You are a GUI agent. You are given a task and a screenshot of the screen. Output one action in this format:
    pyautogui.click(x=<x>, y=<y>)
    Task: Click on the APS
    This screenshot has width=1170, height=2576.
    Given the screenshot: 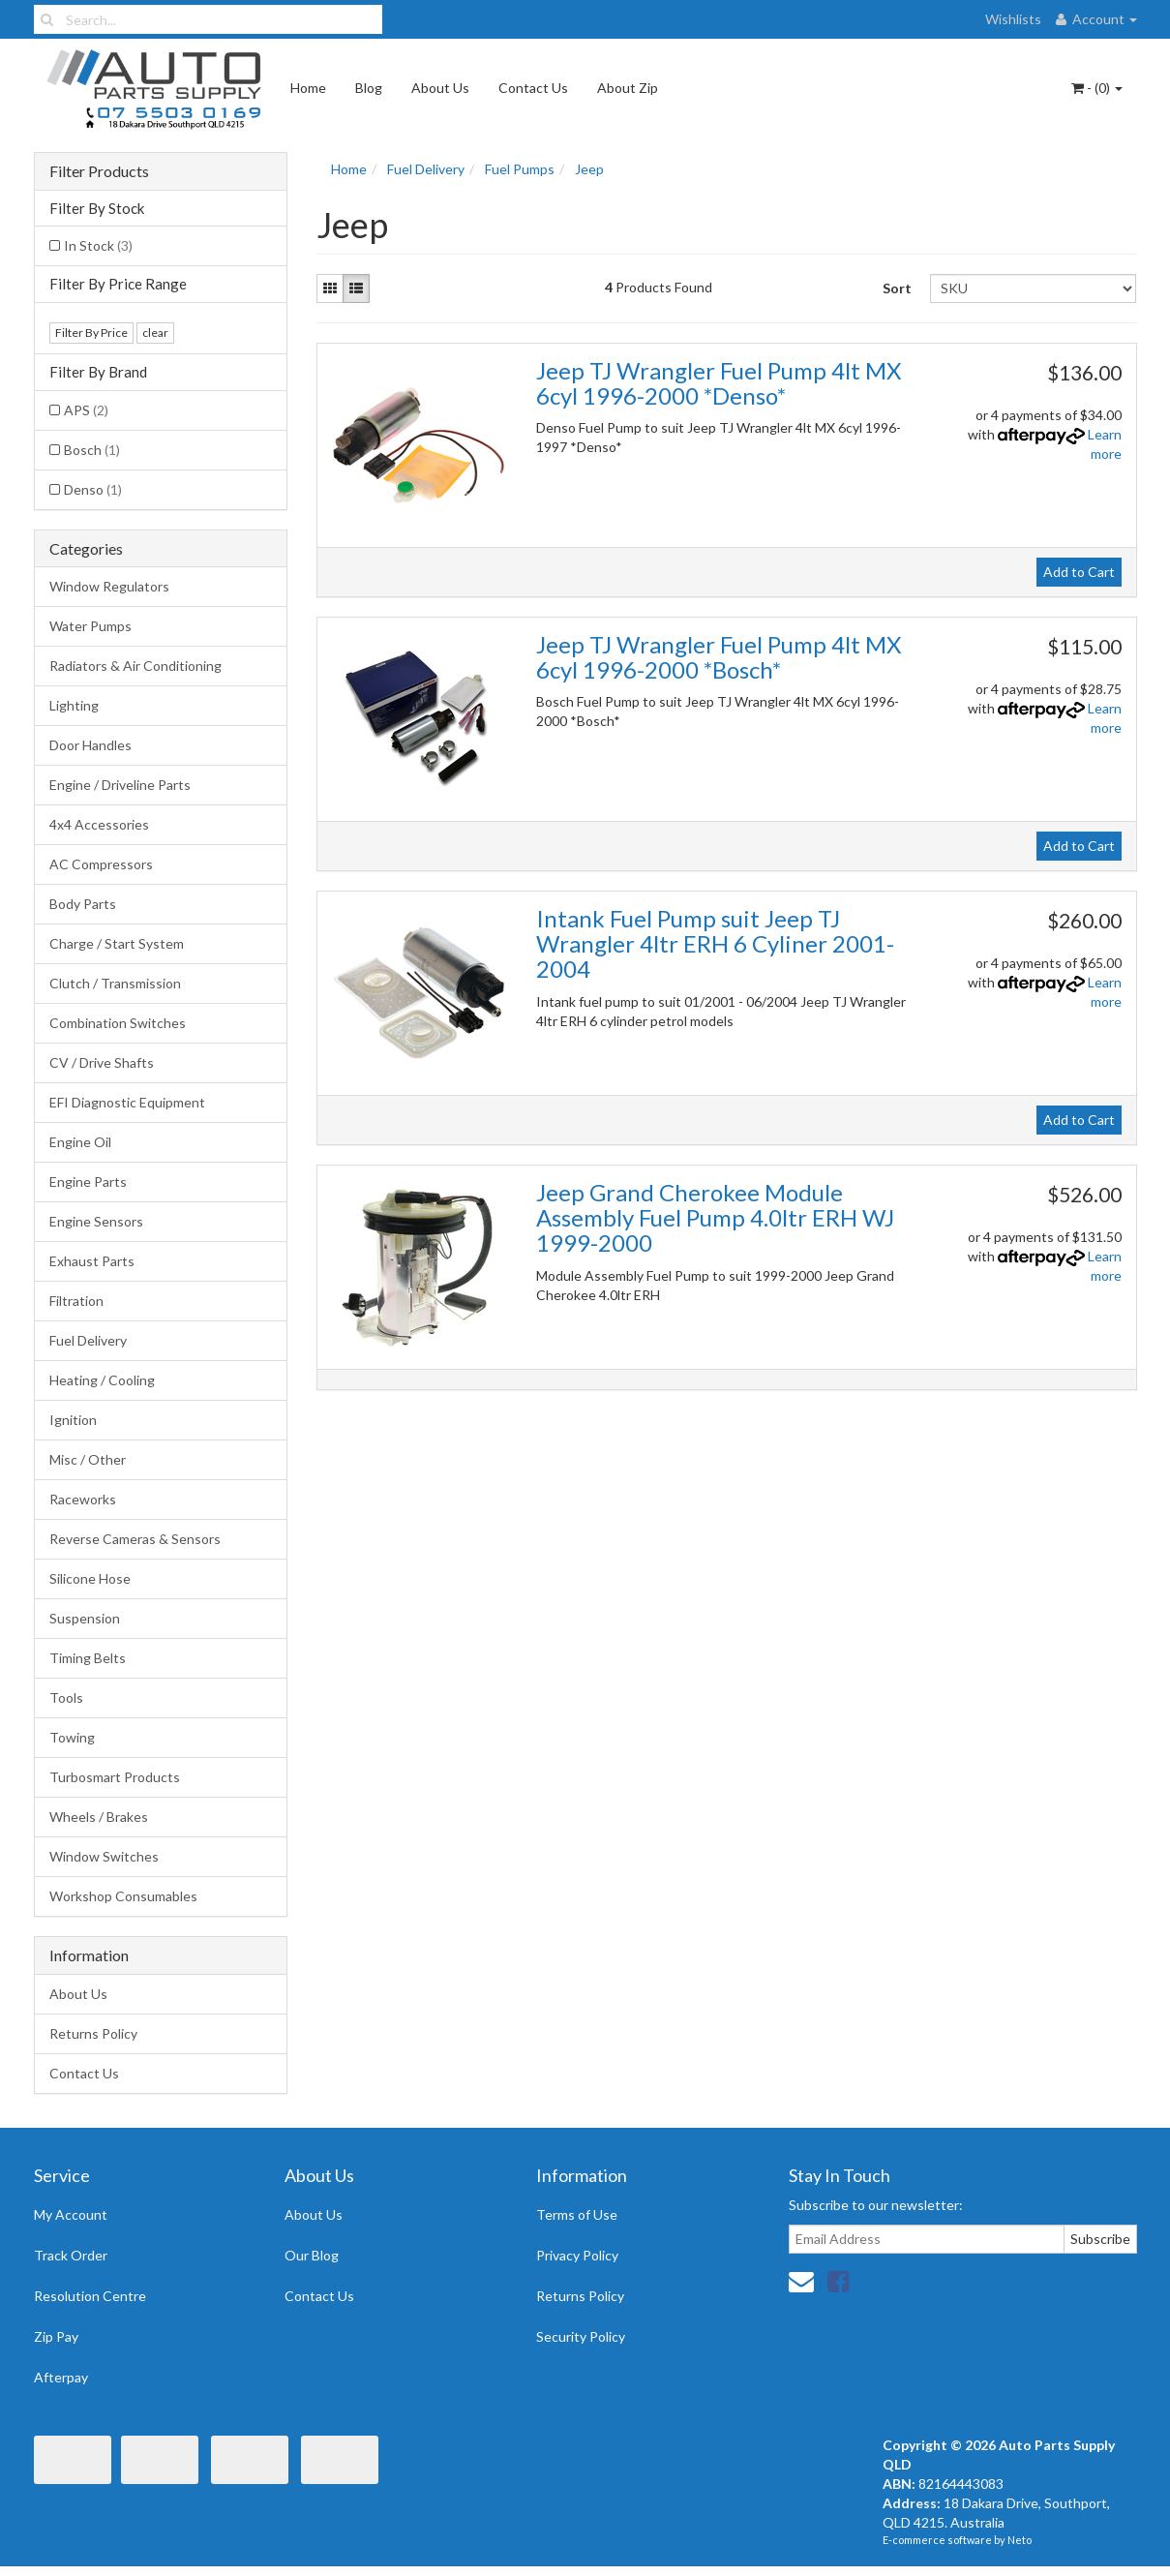 What is the action you would take?
    pyautogui.click(x=86, y=410)
    